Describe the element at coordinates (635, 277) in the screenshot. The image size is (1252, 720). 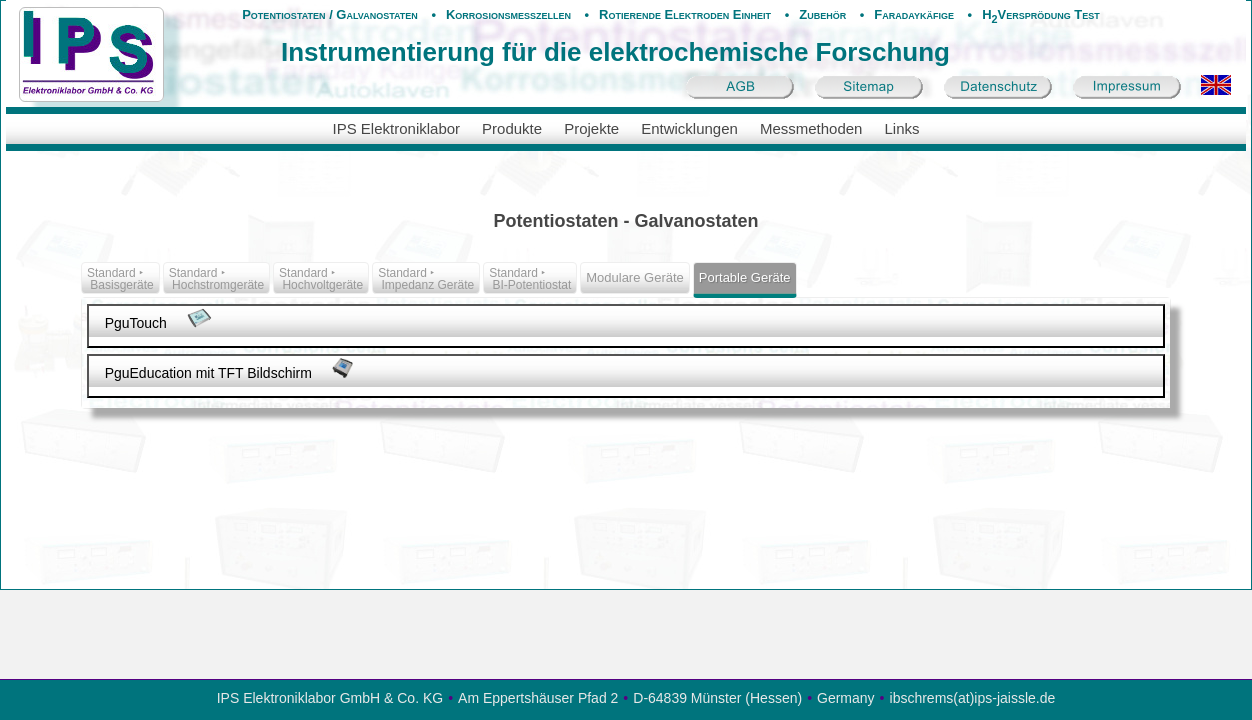
I see `Modulare Geräte` at that location.